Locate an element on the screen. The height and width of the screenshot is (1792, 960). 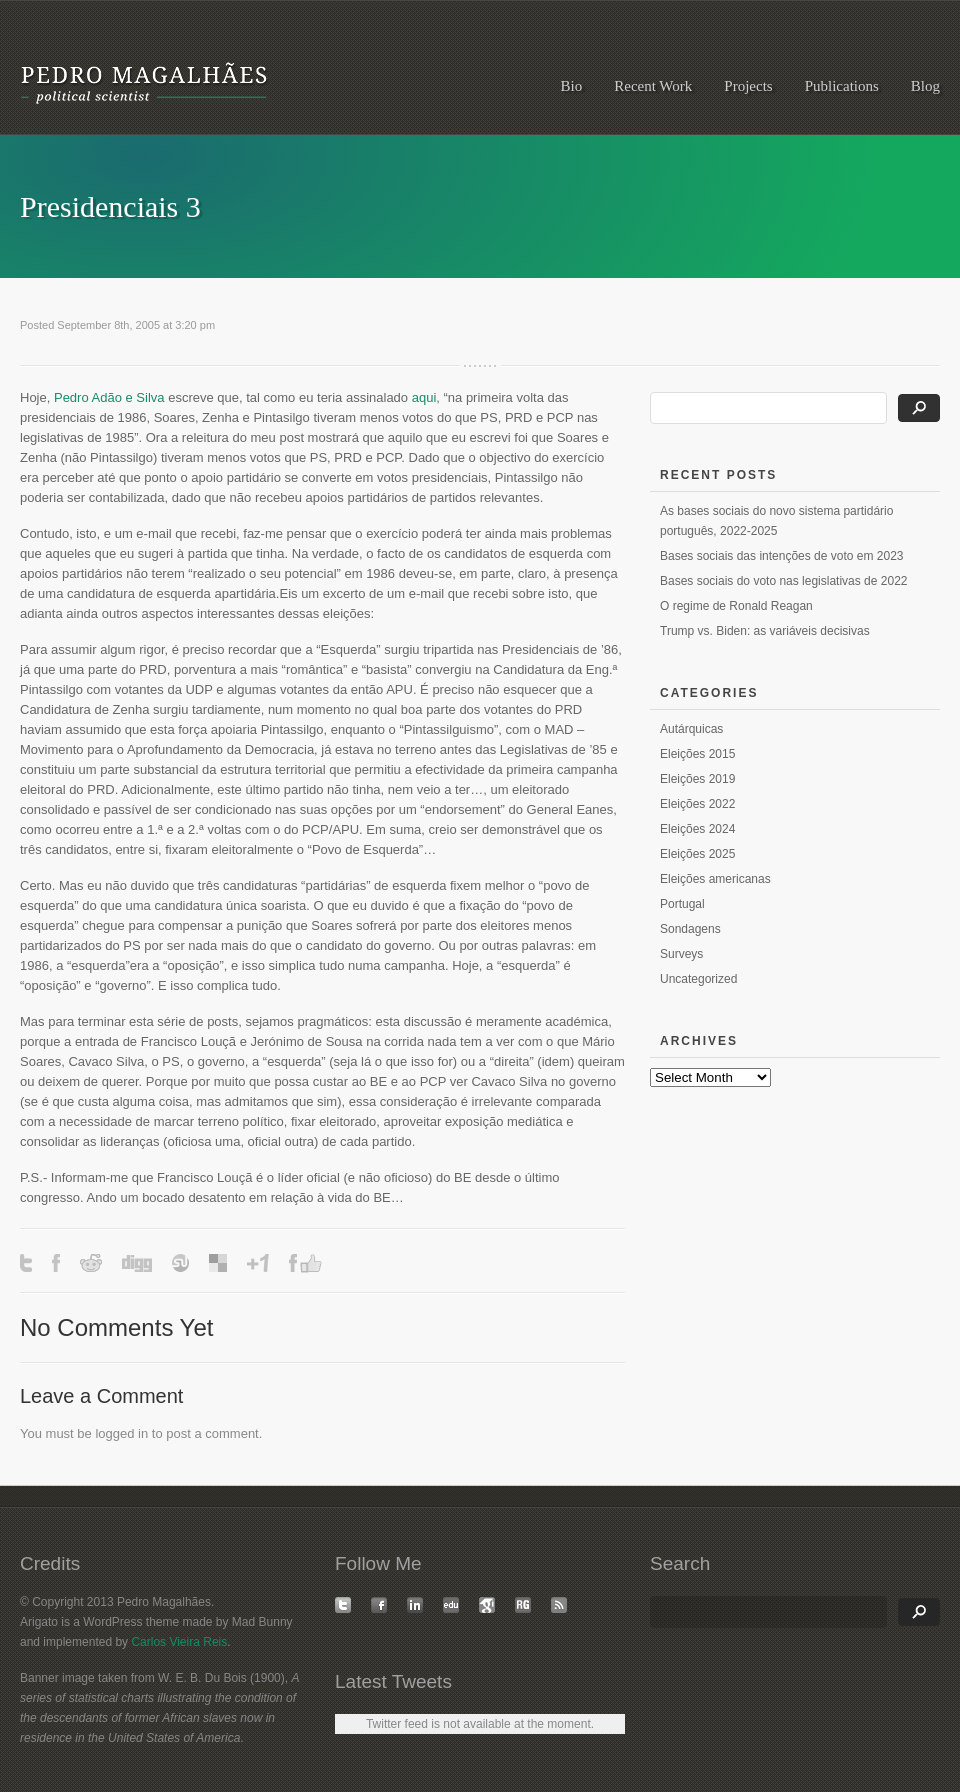
Bases sociais do voto nas legislativas de 2022 is located at coordinates (783, 581).